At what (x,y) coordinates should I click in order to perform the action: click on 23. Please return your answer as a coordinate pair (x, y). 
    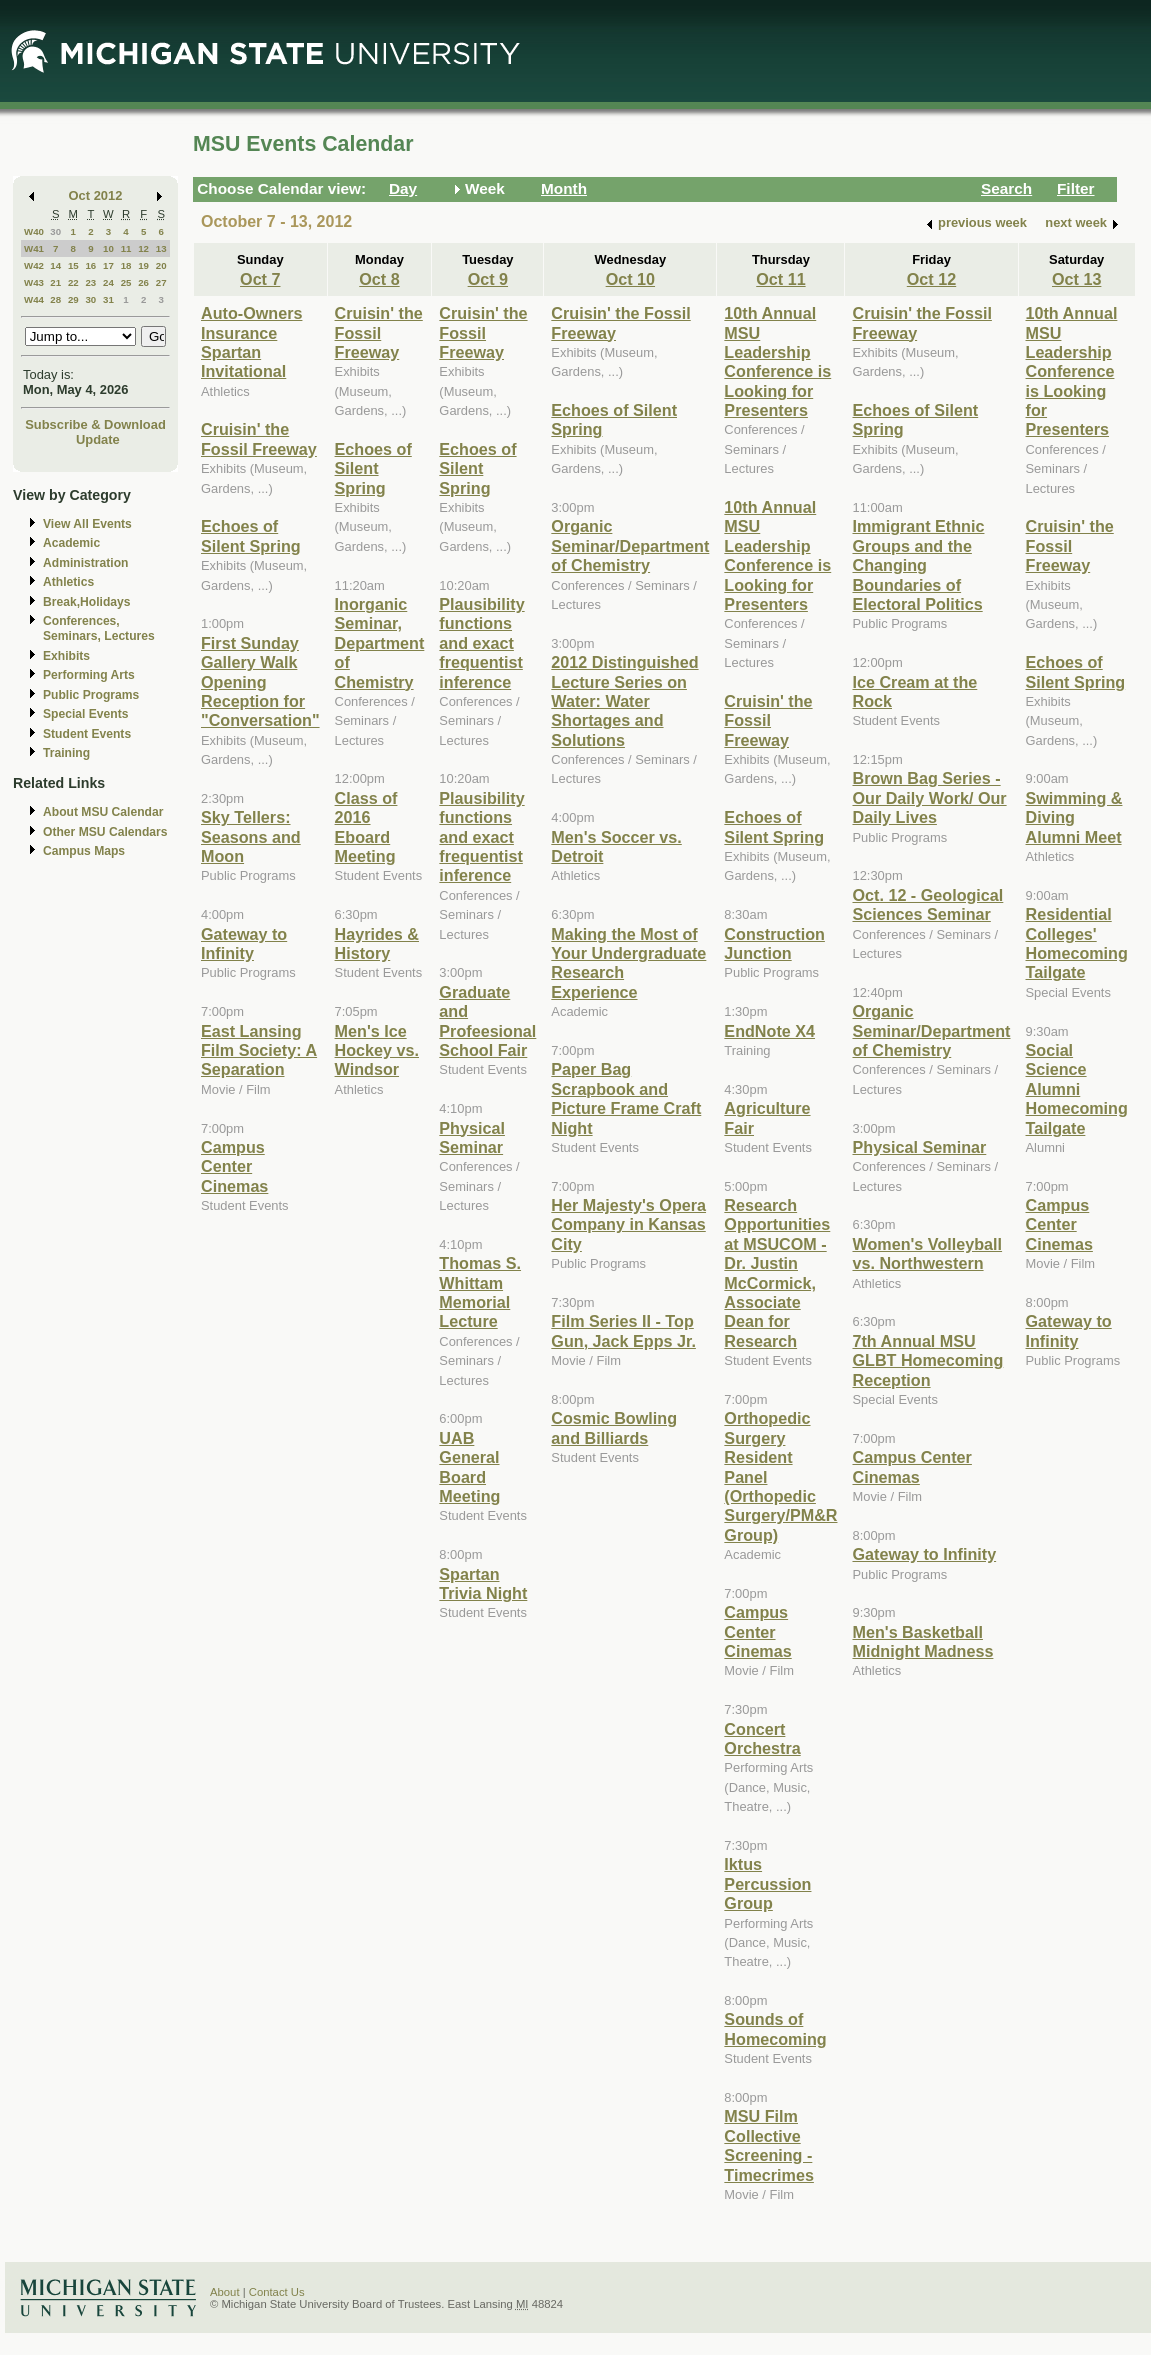
    Looking at the image, I should click on (90, 282).